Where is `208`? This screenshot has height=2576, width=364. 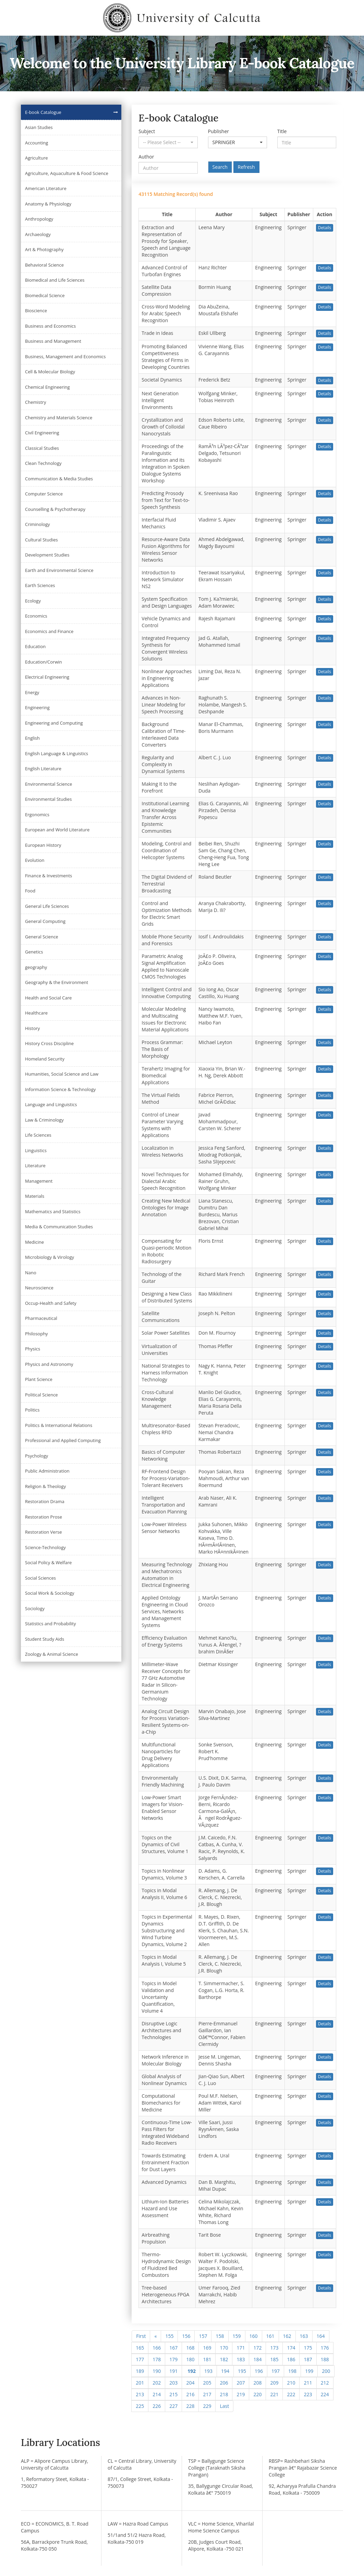 208 is located at coordinates (257, 2382).